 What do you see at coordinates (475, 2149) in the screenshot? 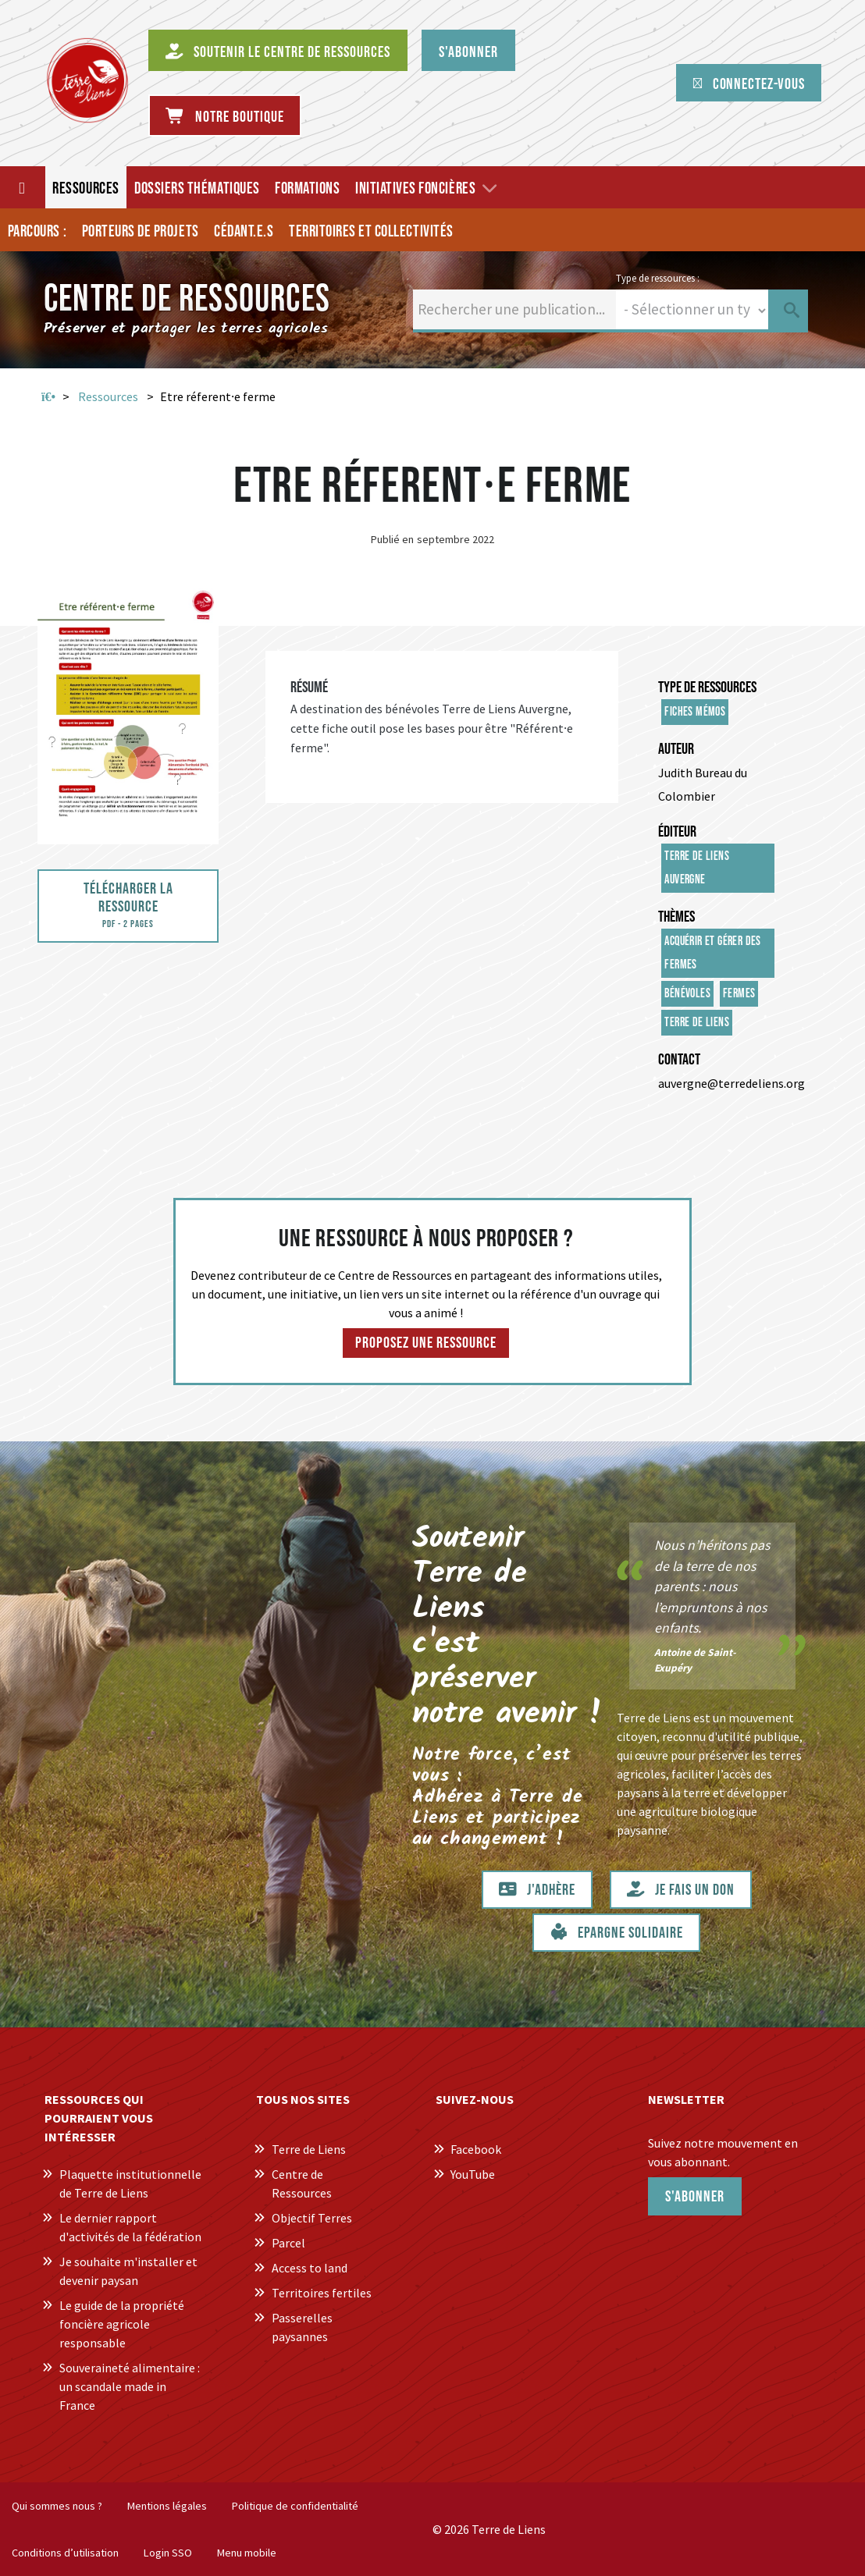
I see `Facebook` at bounding box center [475, 2149].